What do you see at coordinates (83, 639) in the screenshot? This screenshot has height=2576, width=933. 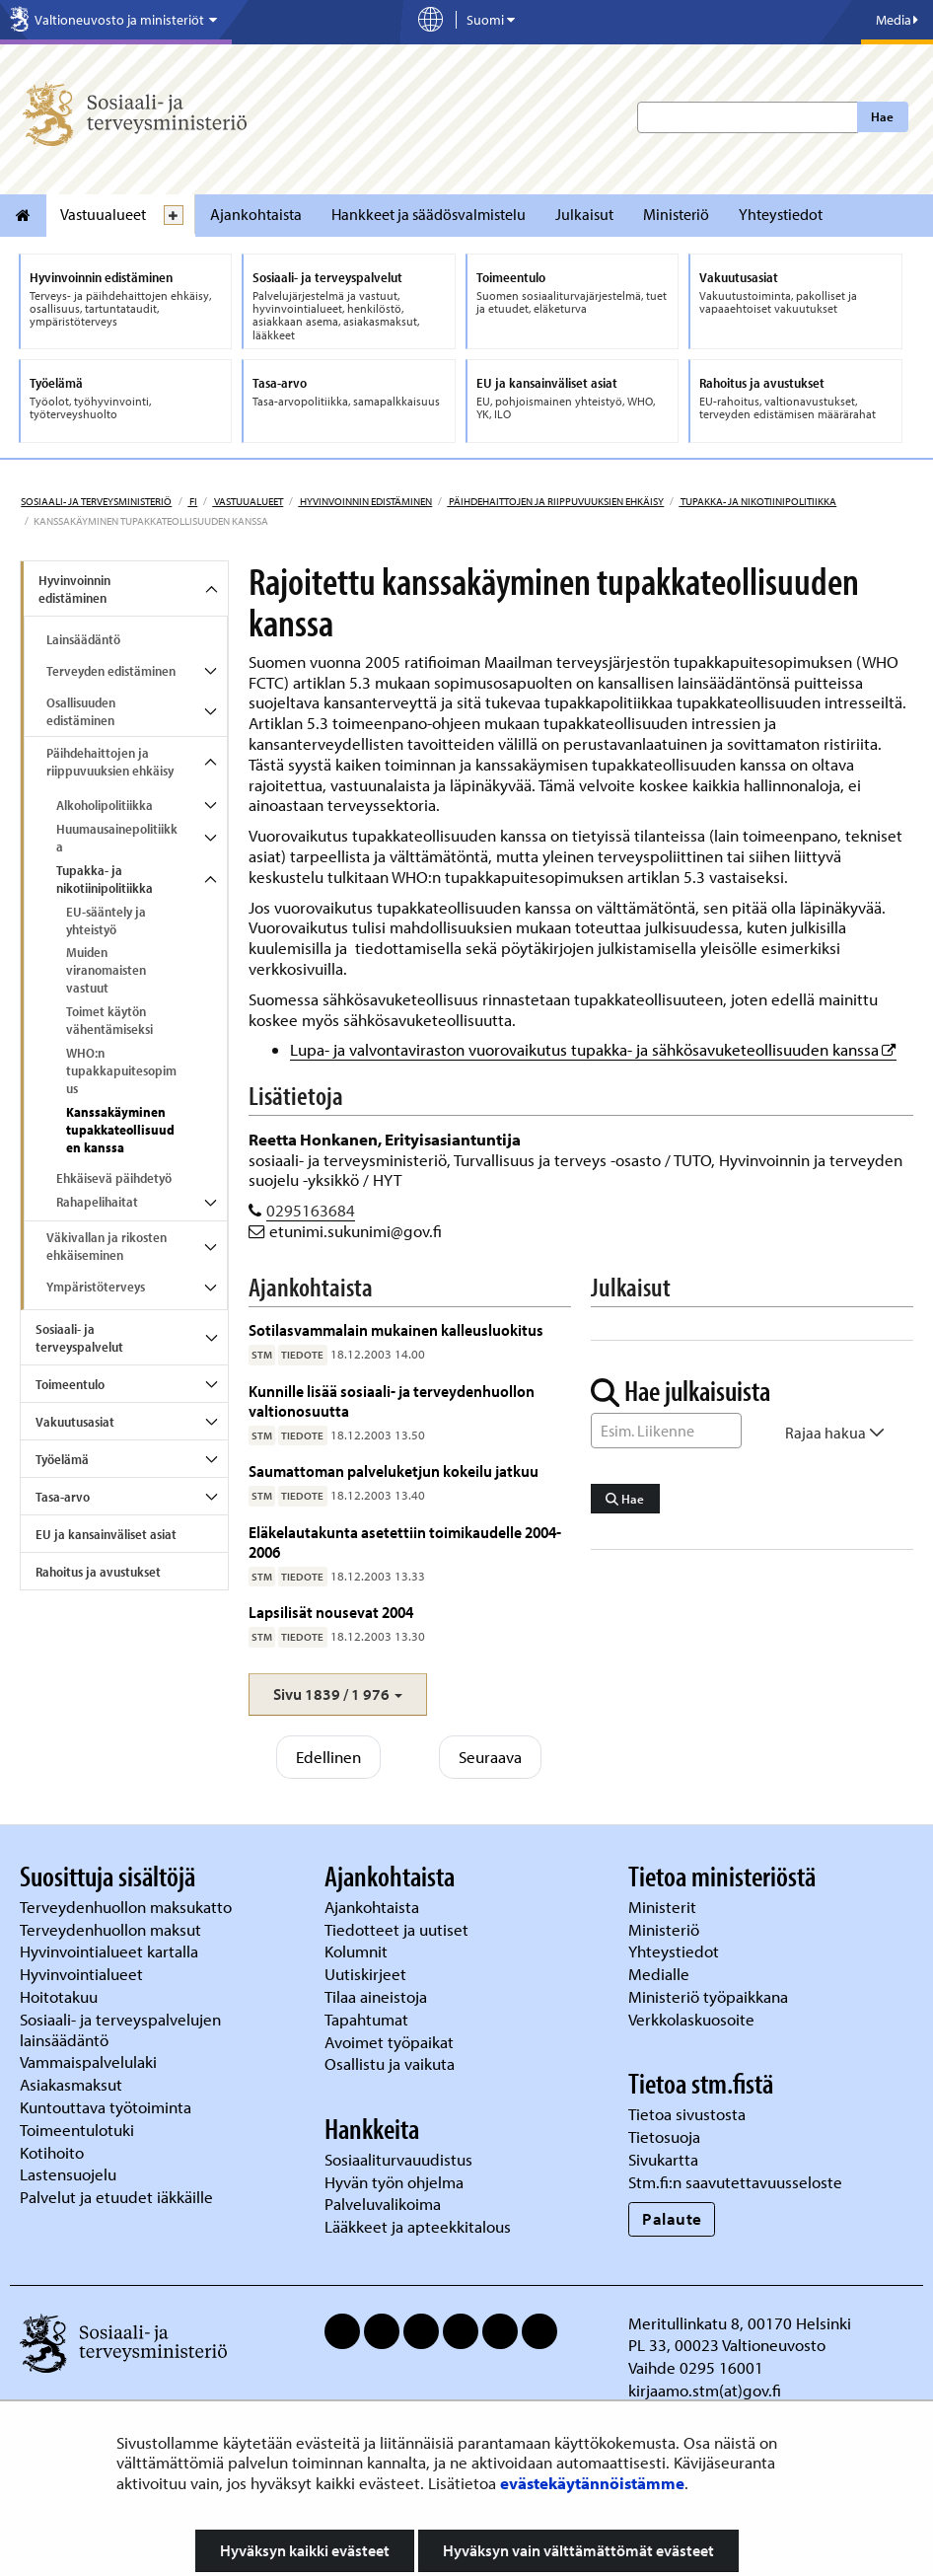 I see `Lainsäädäntö` at bounding box center [83, 639].